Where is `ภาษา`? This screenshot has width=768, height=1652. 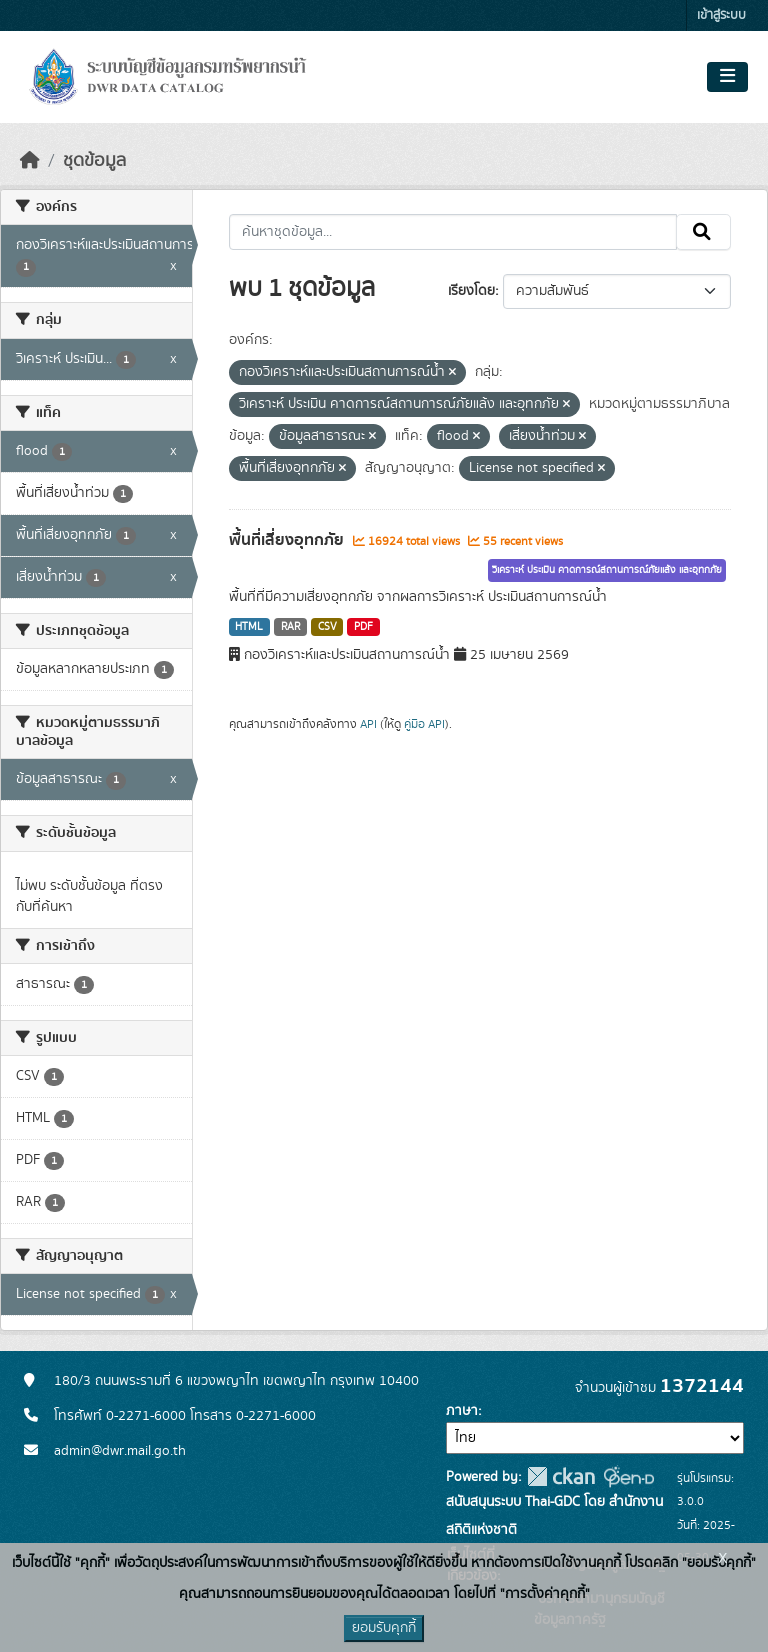 ภาษา is located at coordinates (462, 1411).